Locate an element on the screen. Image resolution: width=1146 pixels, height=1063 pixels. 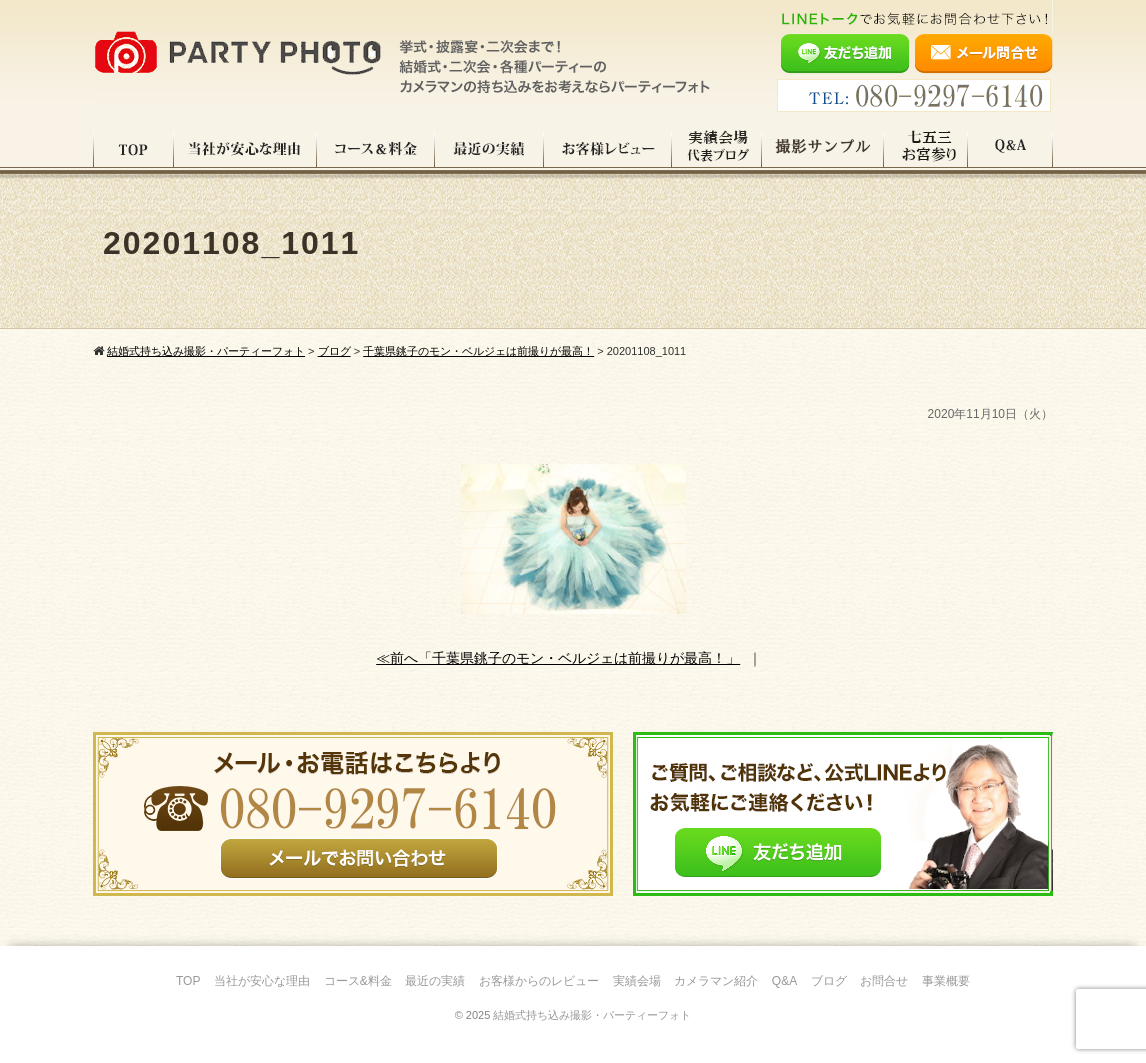
コース料金 is located at coordinates (376, 149).